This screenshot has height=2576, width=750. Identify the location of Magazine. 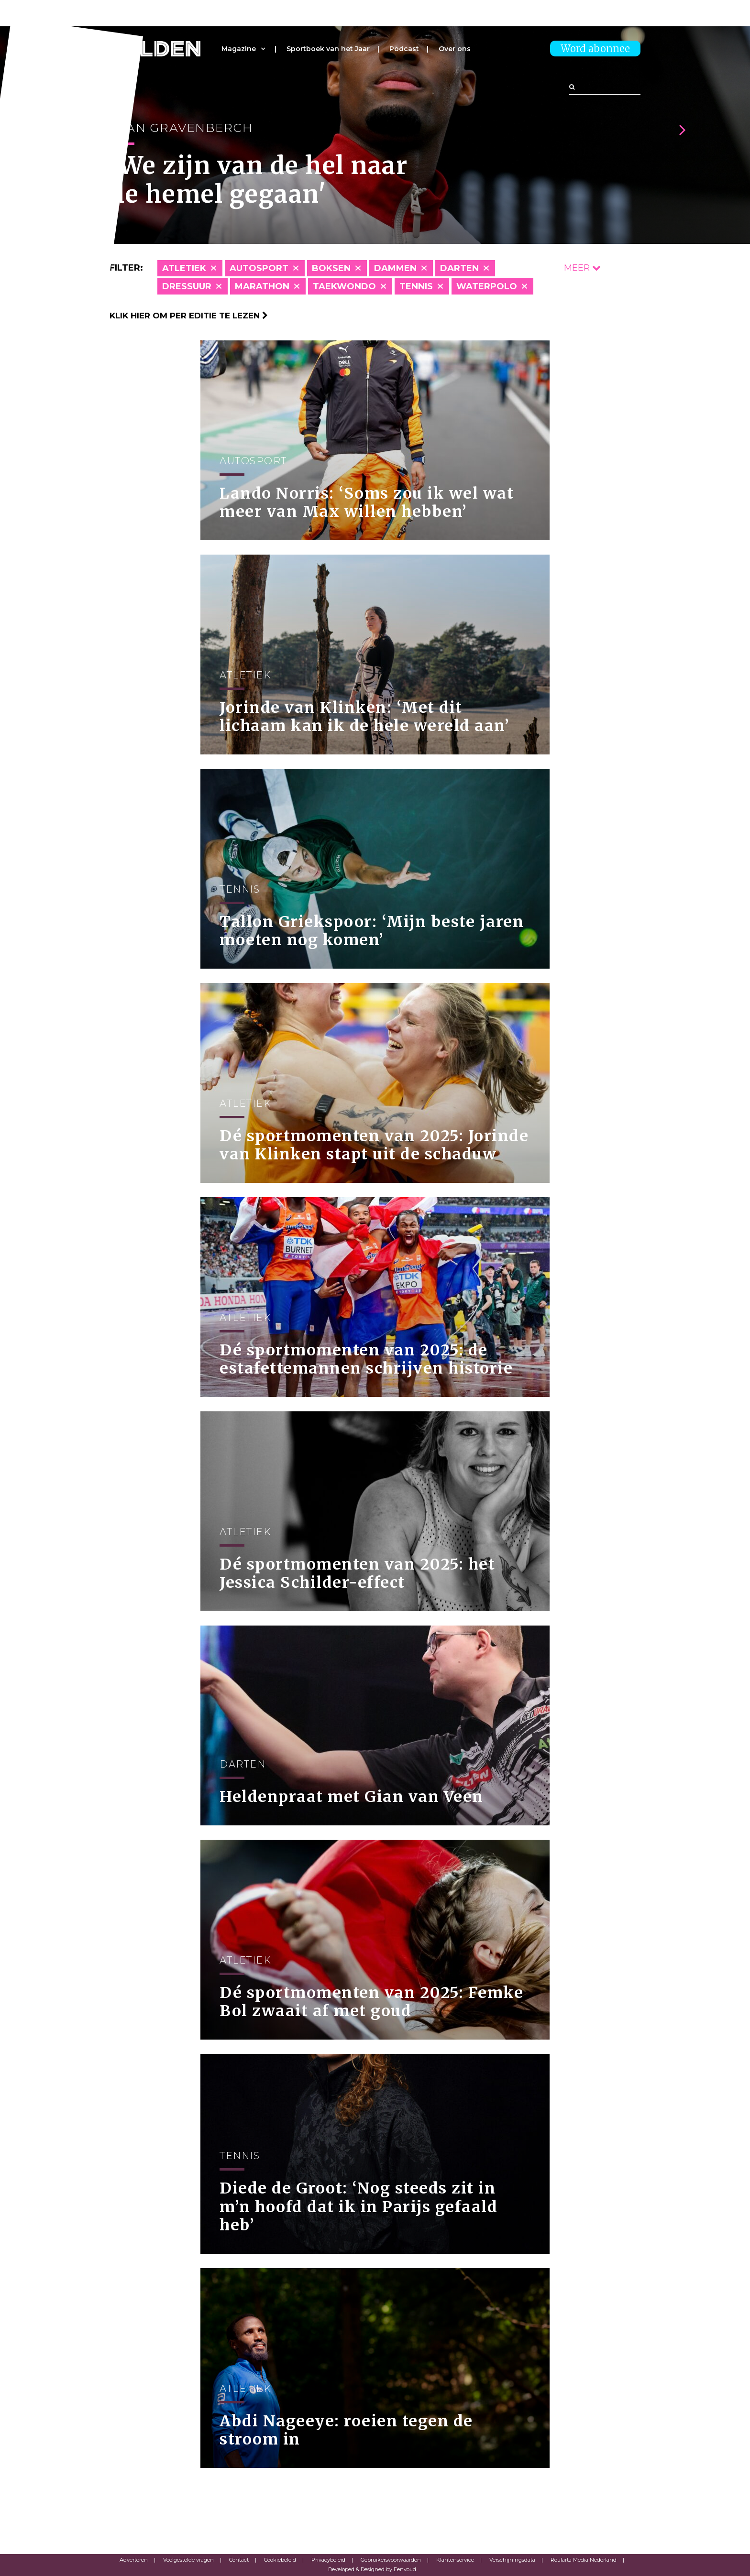
(238, 48).